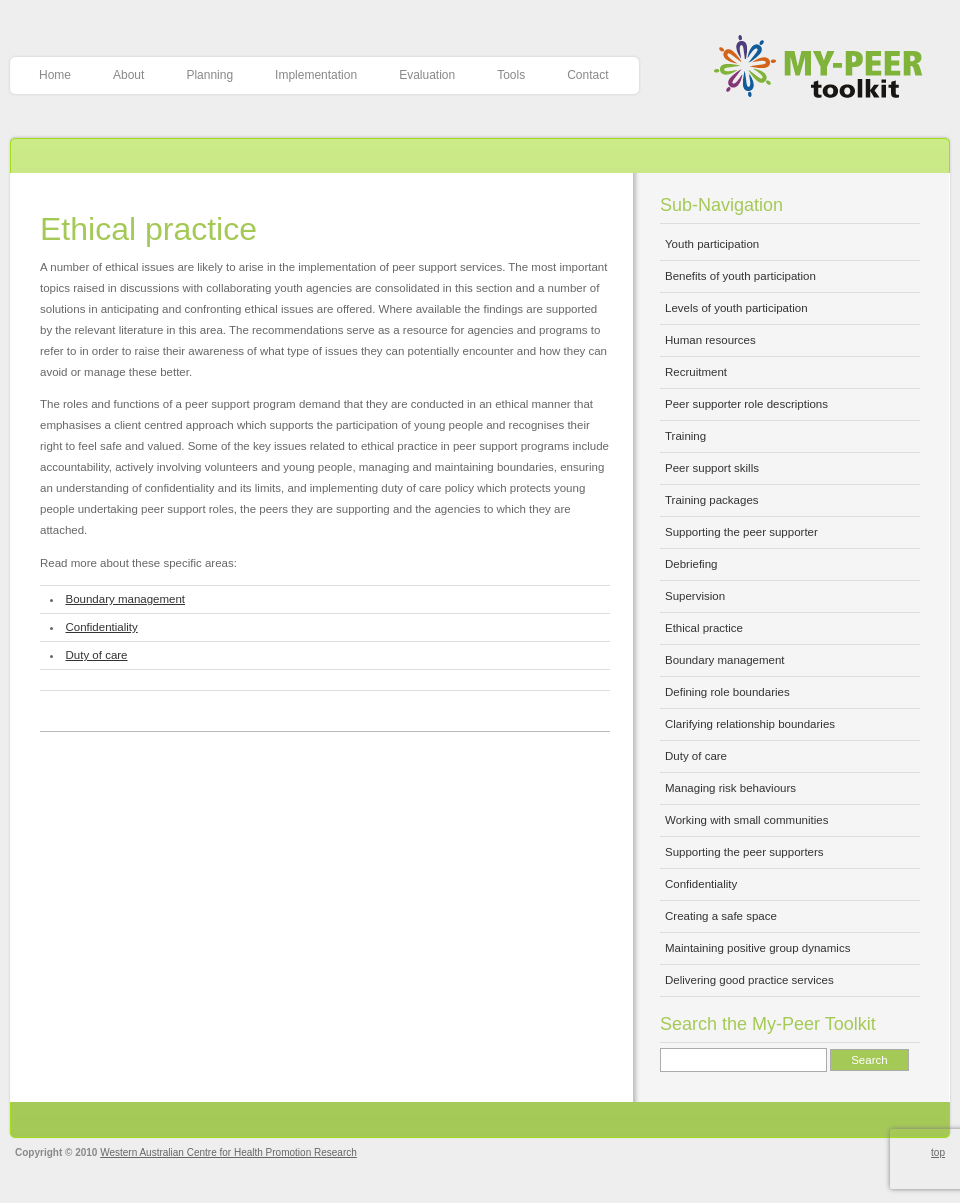 This screenshot has width=960, height=1203. I want to click on Maintaining positive group dynamics, so click(757, 948).